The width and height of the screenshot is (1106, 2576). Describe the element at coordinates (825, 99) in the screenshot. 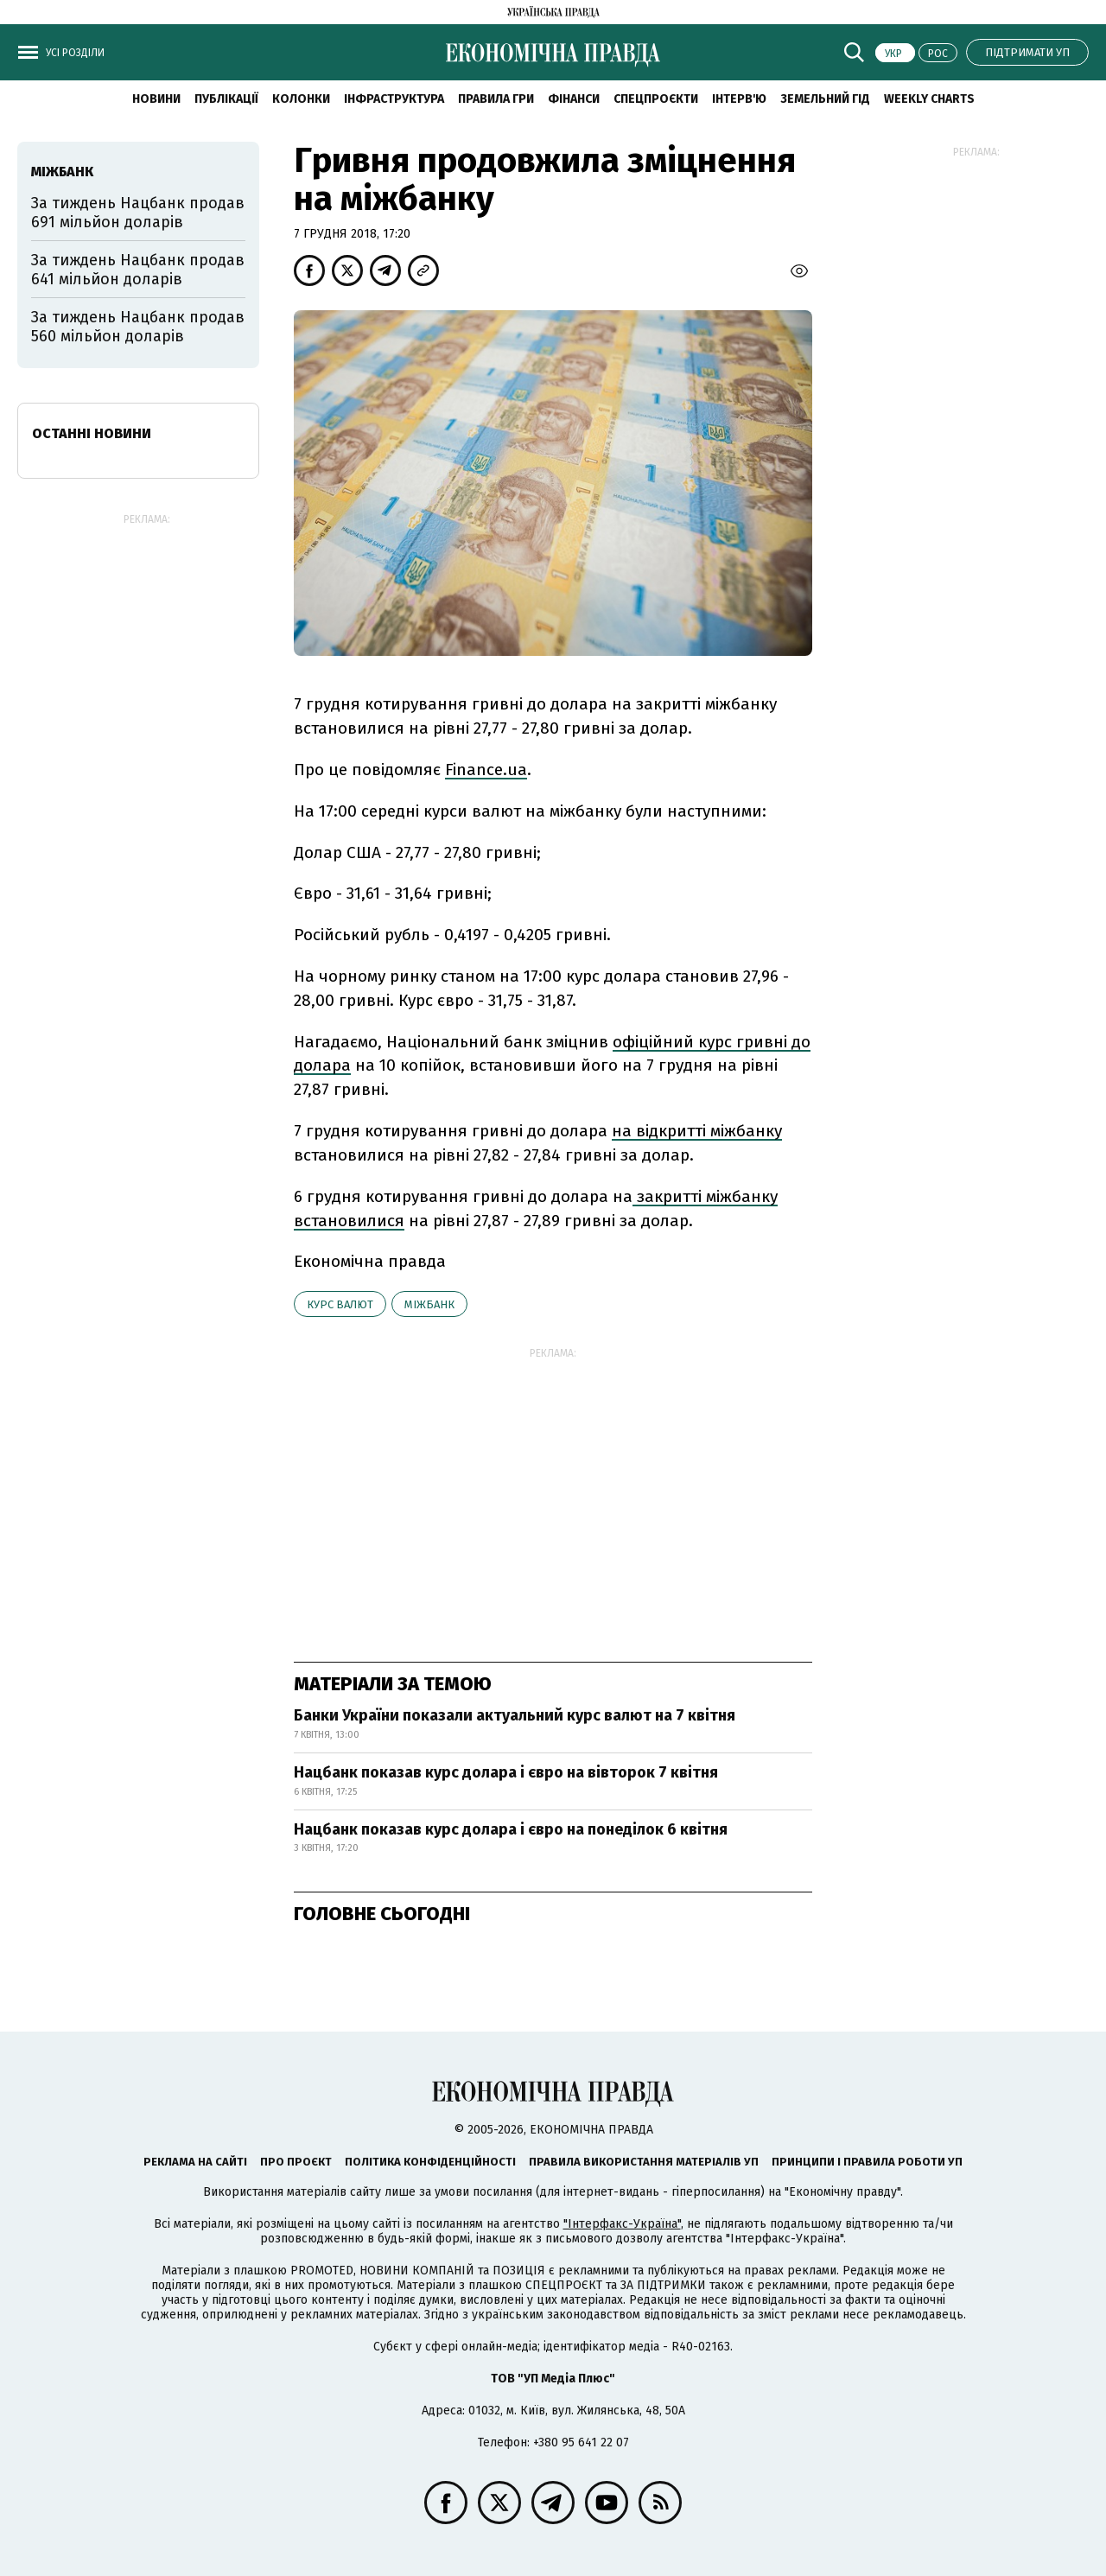

I see `Земельний гід` at that location.